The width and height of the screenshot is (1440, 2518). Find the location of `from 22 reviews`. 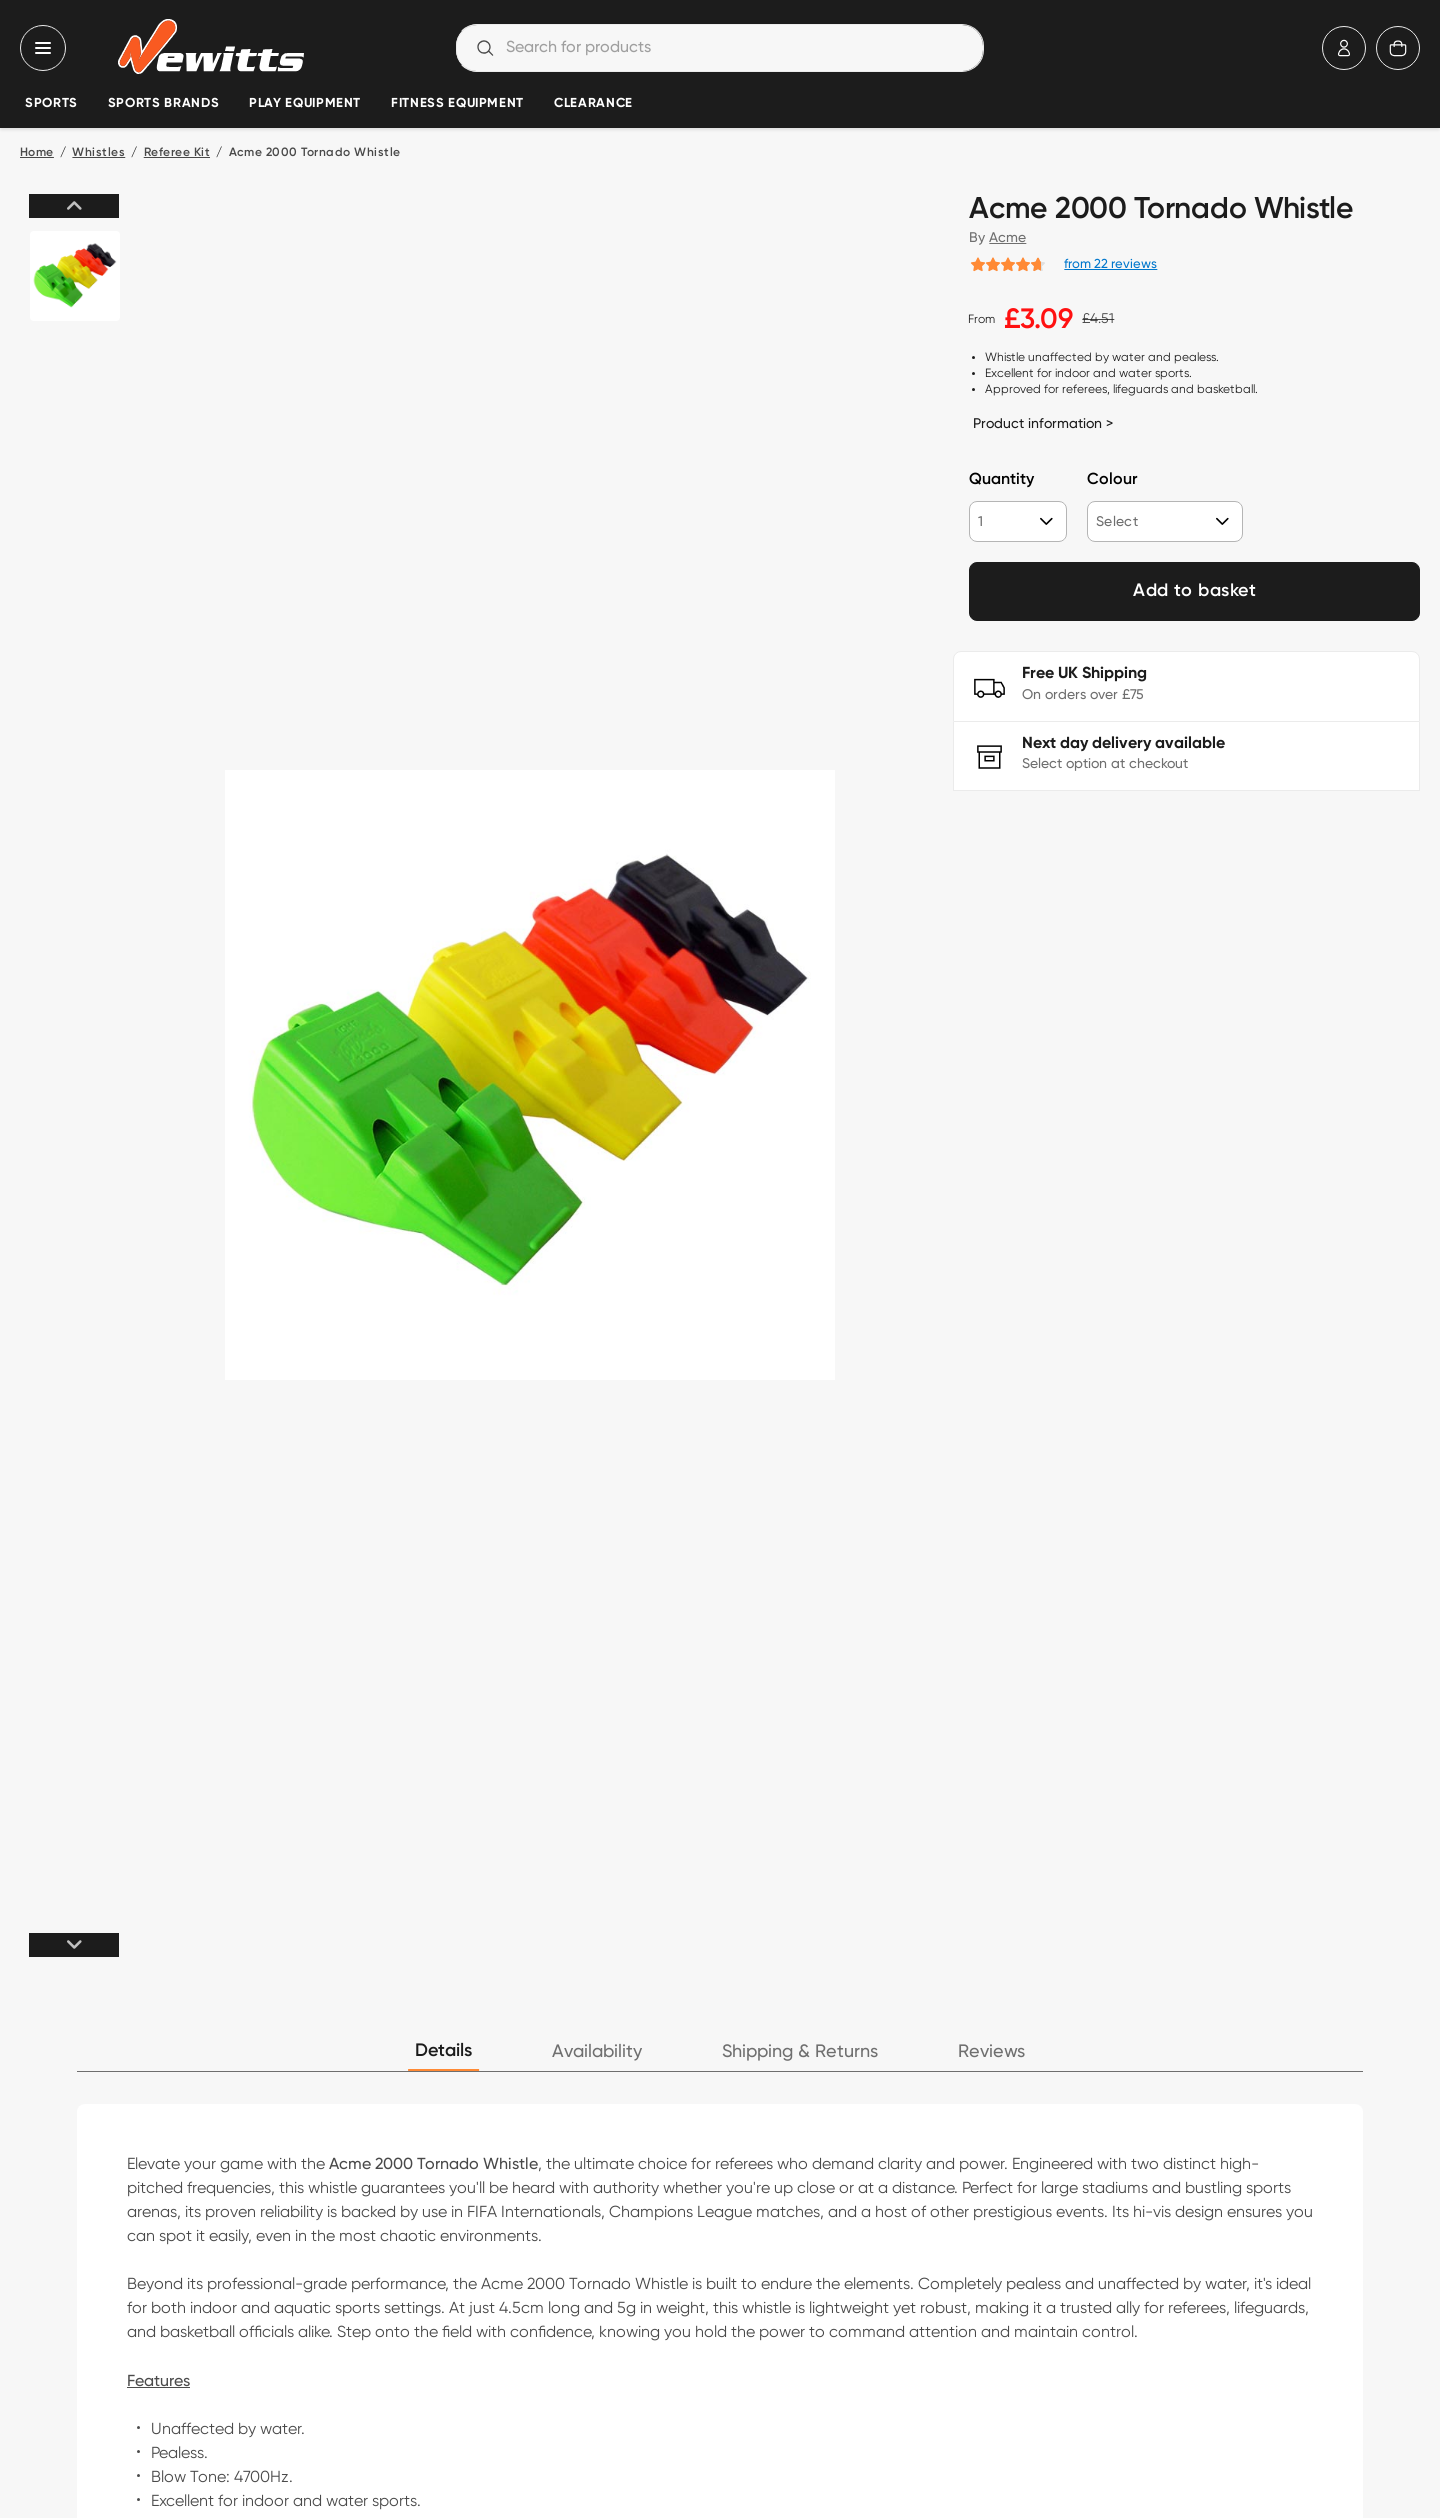

from 22 reviews is located at coordinates (1110, 263).